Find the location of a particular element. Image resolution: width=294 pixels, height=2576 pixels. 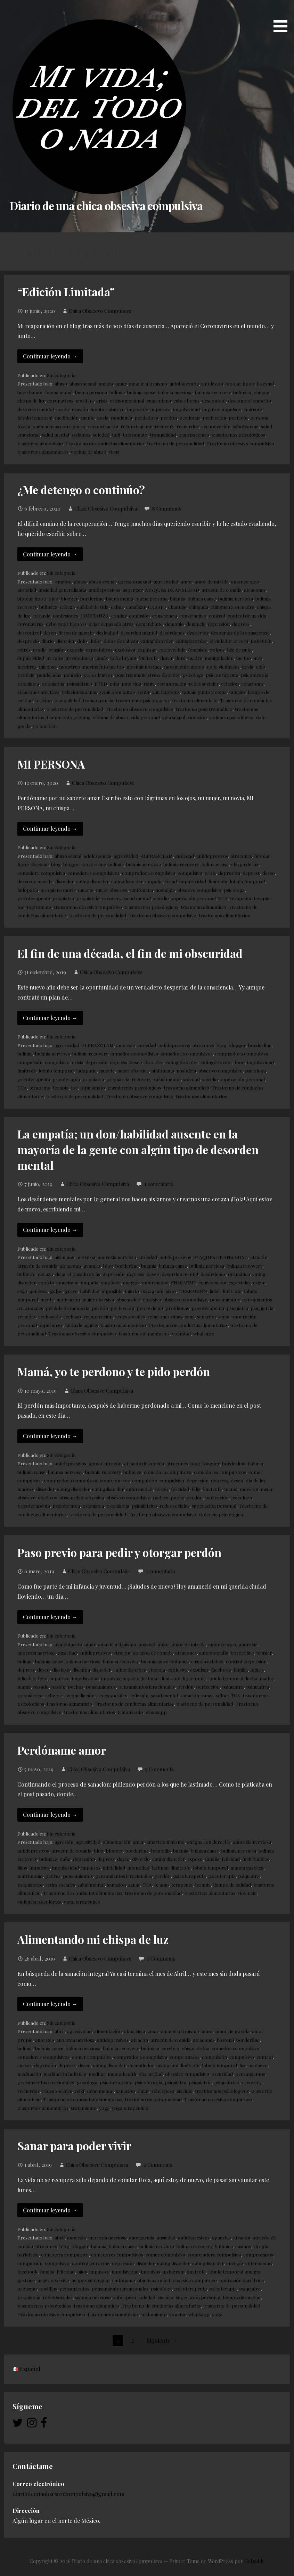

ansiedad is located at coordinates (26, 590).